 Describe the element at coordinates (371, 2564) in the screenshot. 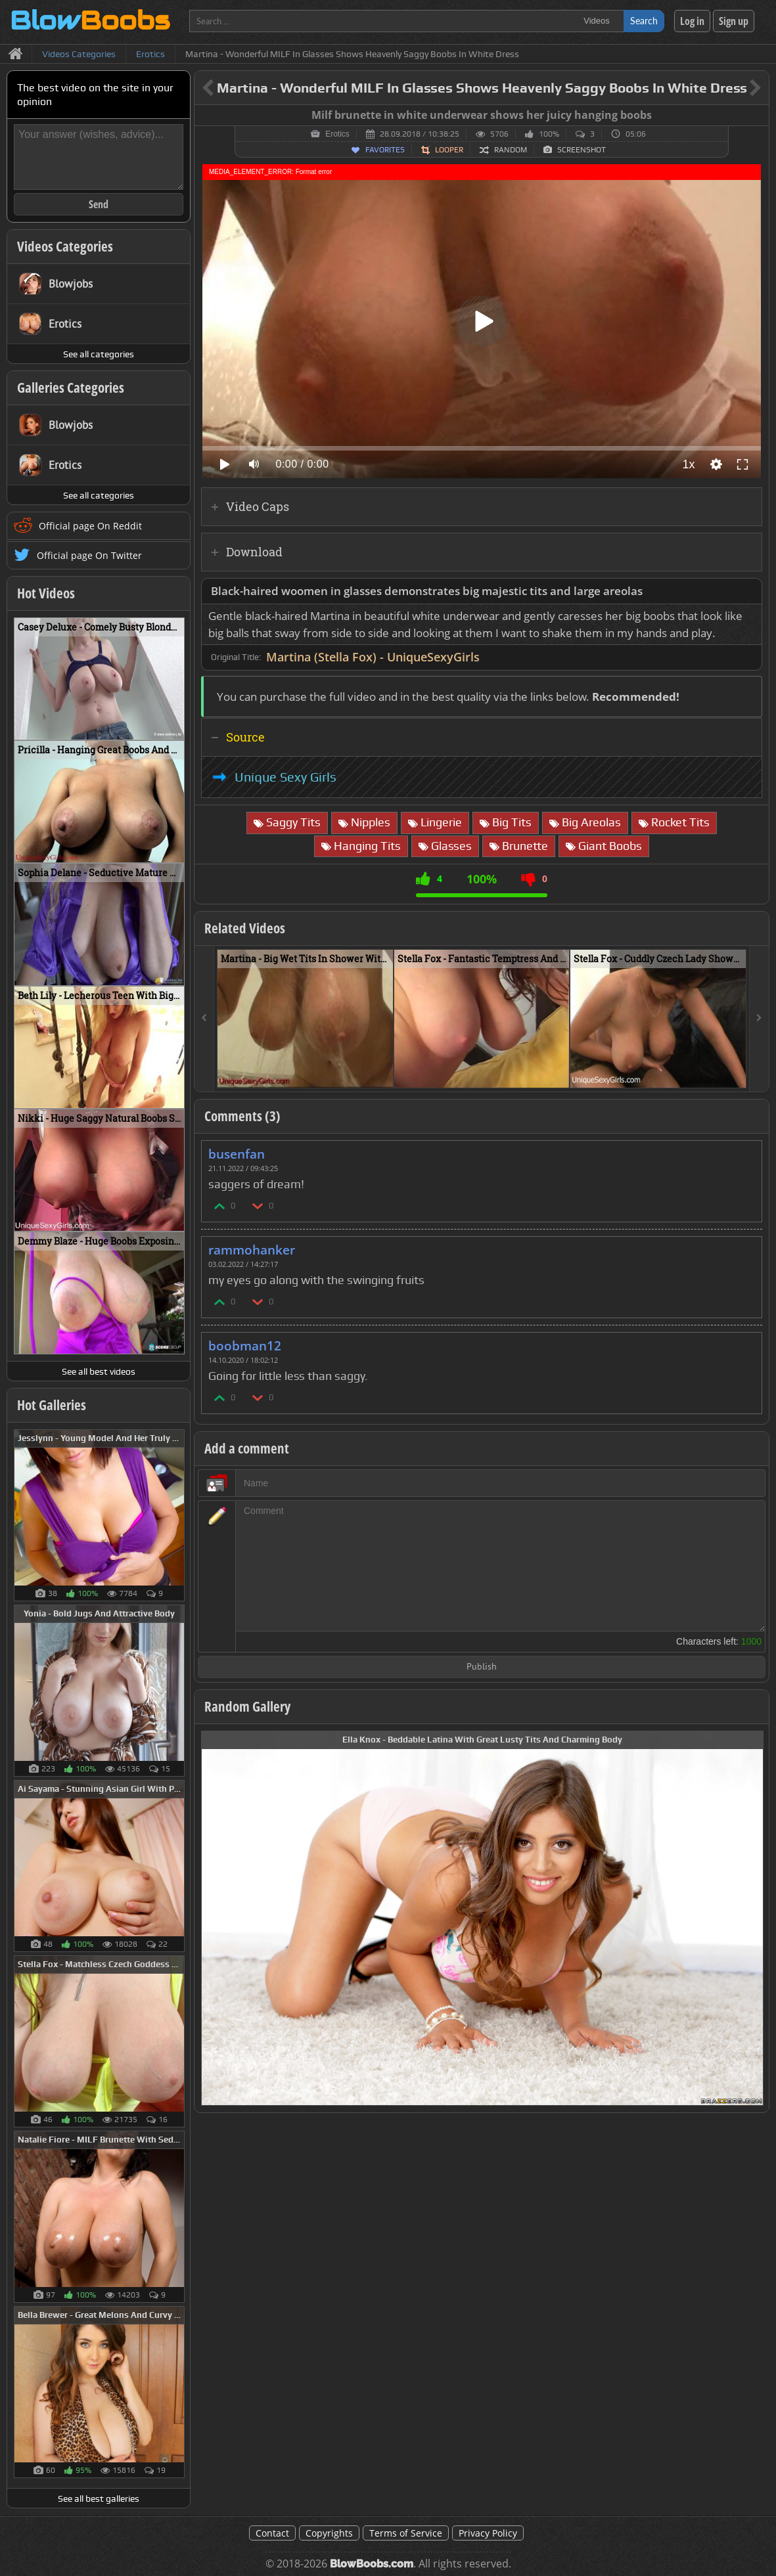

I see `BlowBoobs.com` at that location.